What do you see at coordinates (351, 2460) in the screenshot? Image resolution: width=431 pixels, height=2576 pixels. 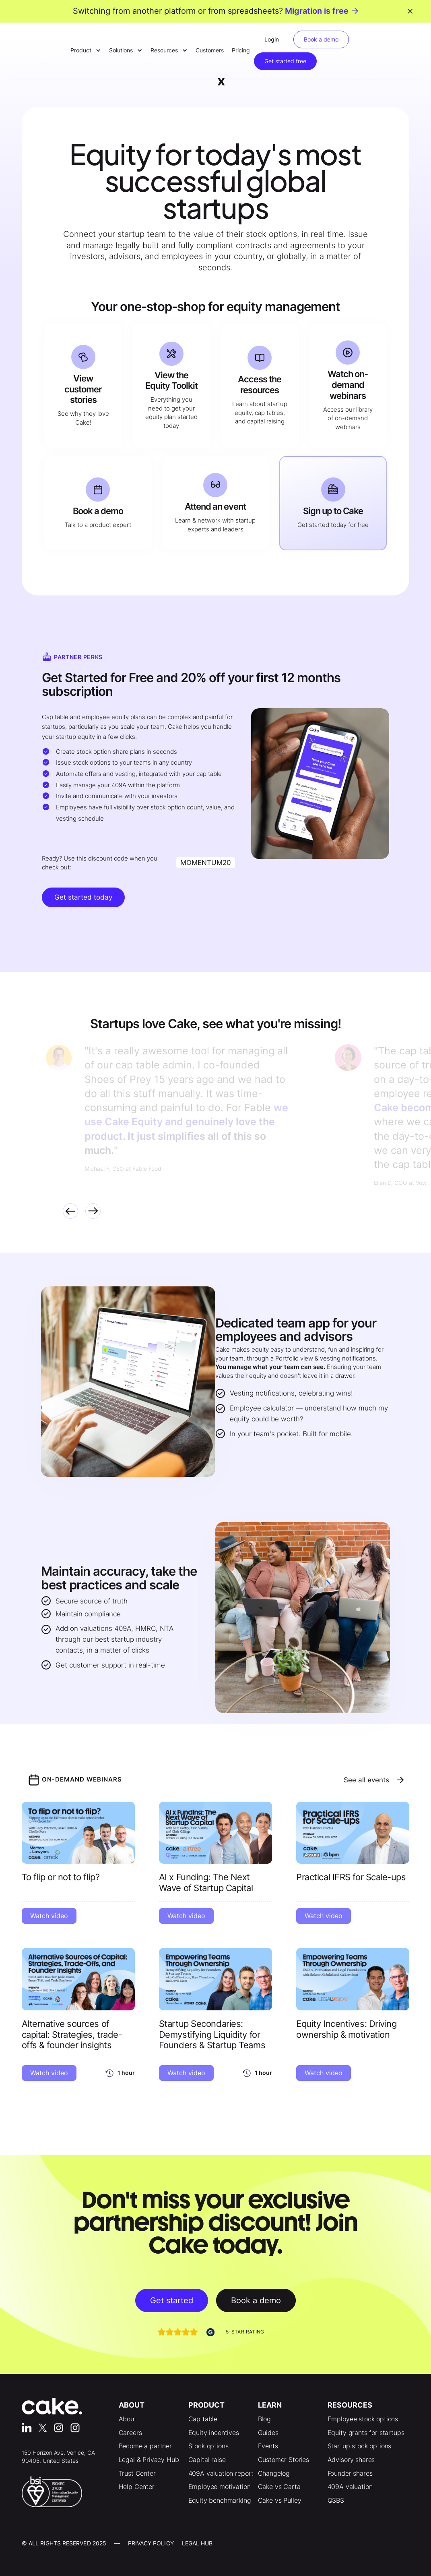 I see `Advisory shares` at bounding box center [351, 2460].